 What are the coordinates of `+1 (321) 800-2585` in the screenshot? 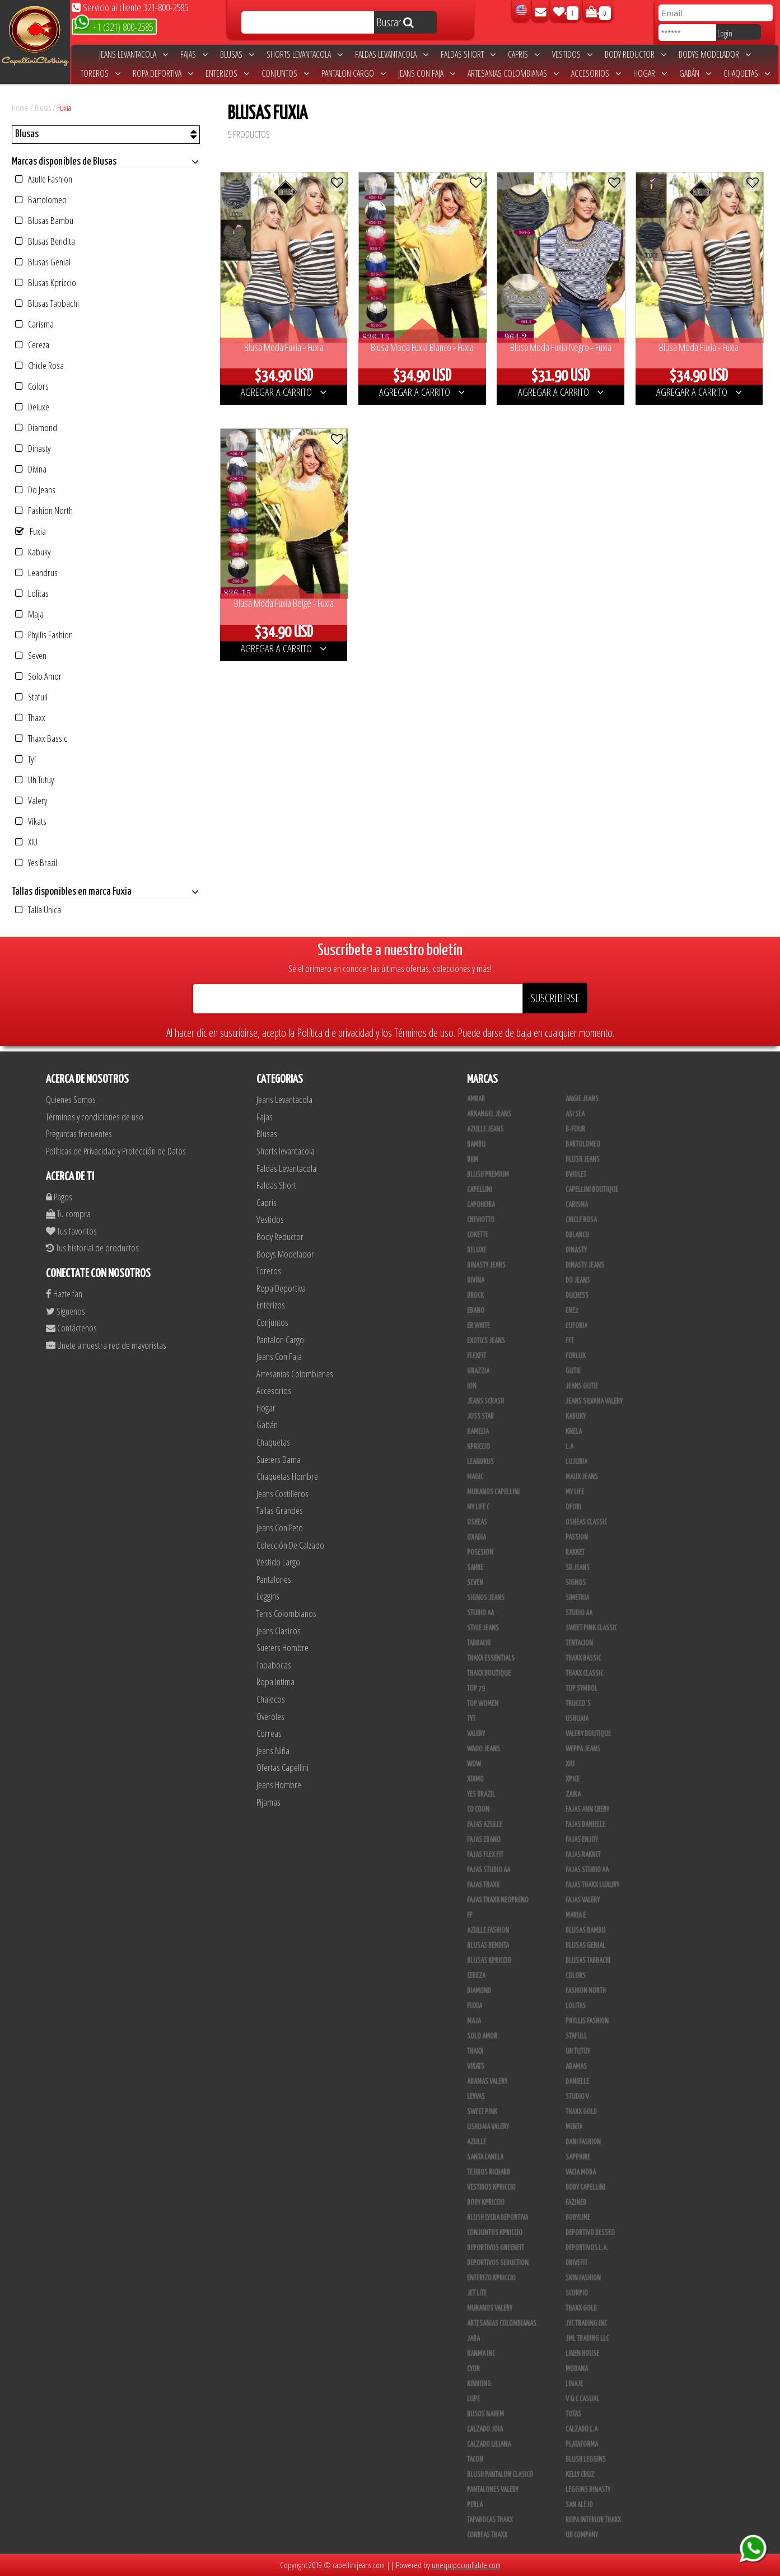 It's located at (113, 26).